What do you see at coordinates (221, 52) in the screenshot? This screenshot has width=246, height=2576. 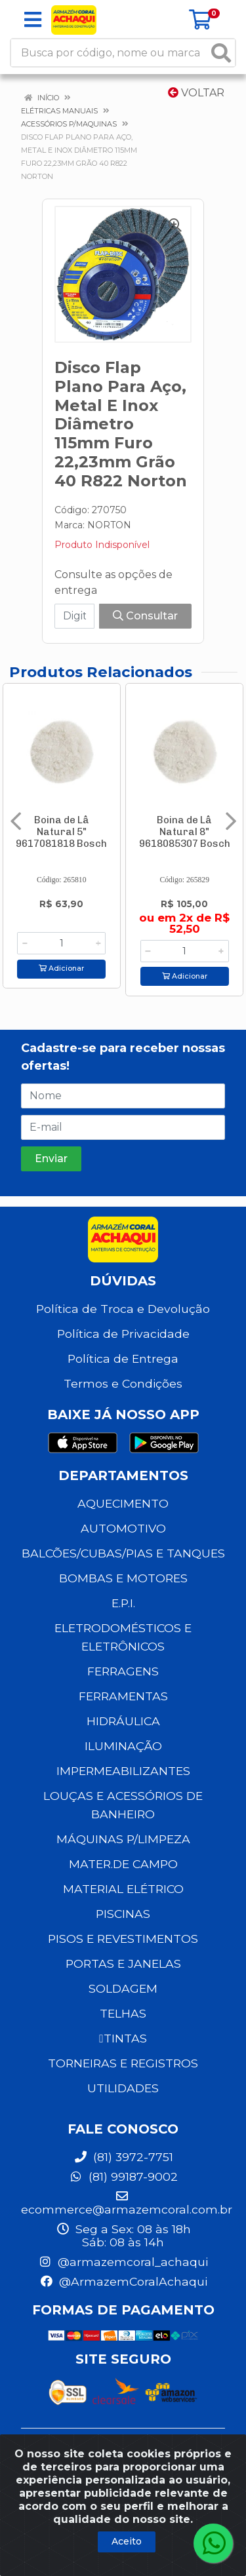 I see `[Pesquisar]` at bounding box center [221, 52].